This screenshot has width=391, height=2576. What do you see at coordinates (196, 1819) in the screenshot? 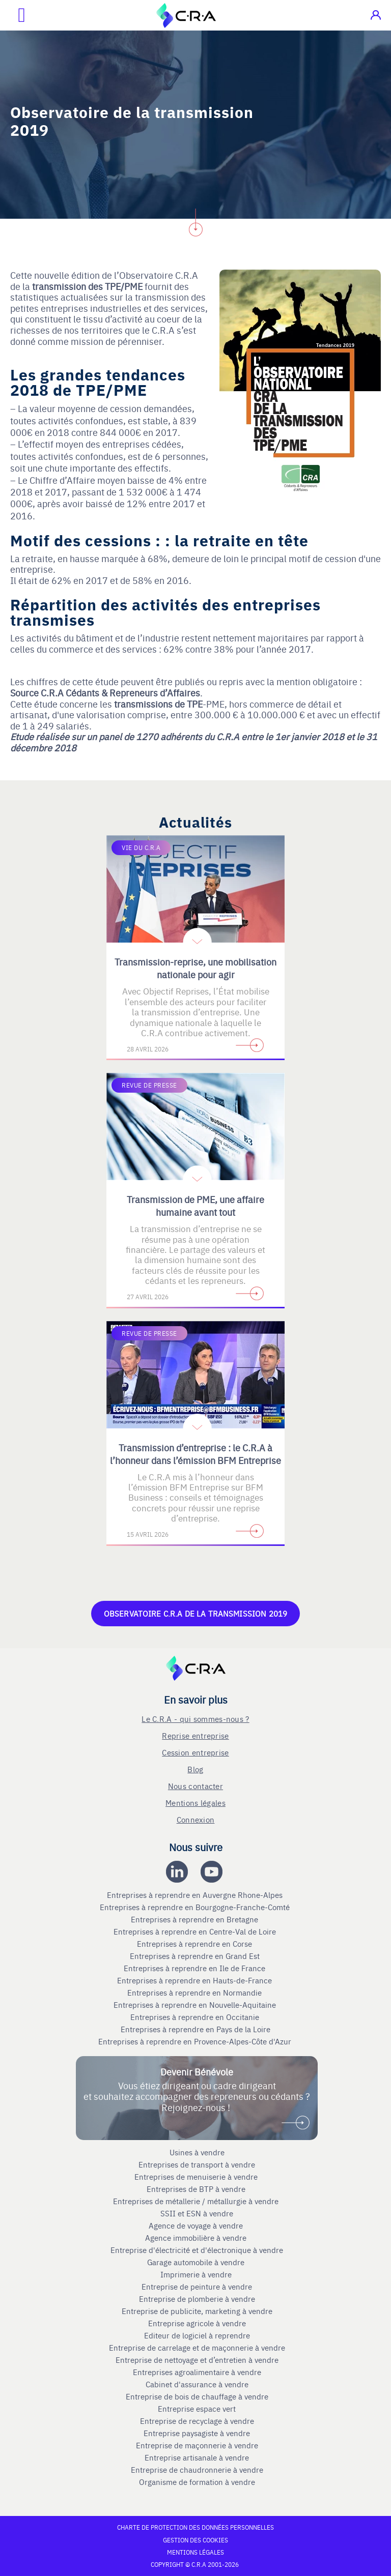
I see `Connexion` at bounding box center [196, 1819].